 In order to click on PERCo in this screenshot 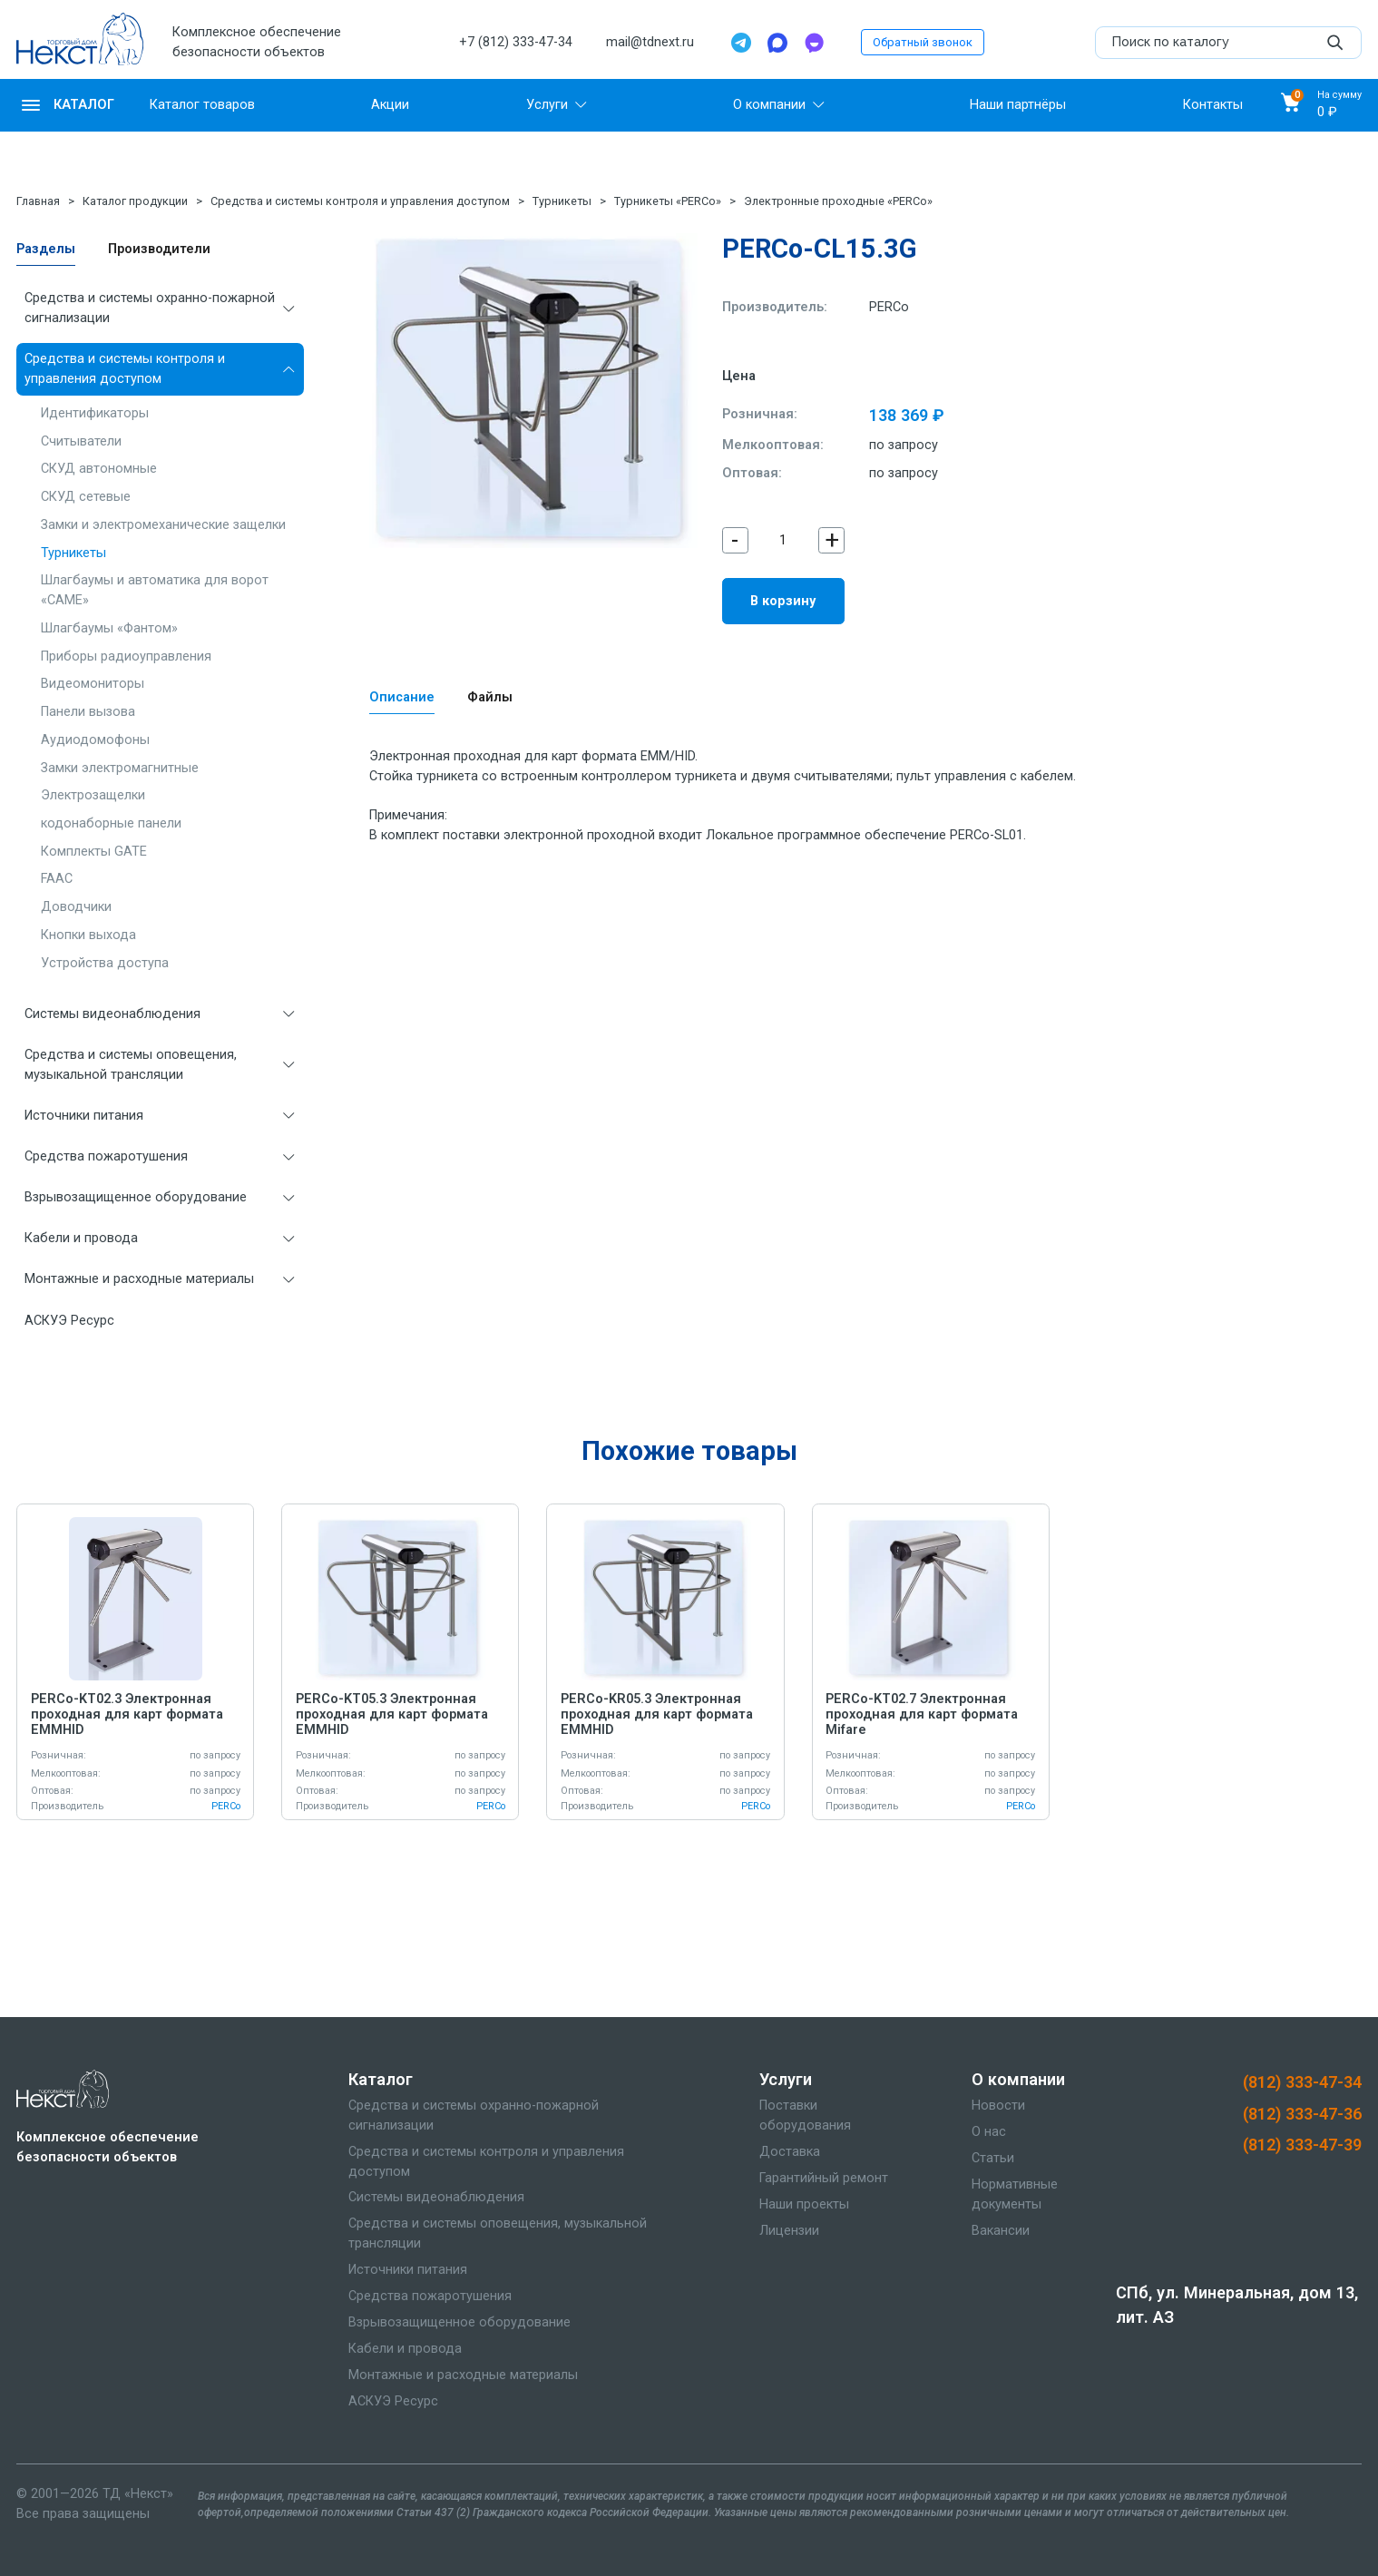, I will do `click(889, 307)`.